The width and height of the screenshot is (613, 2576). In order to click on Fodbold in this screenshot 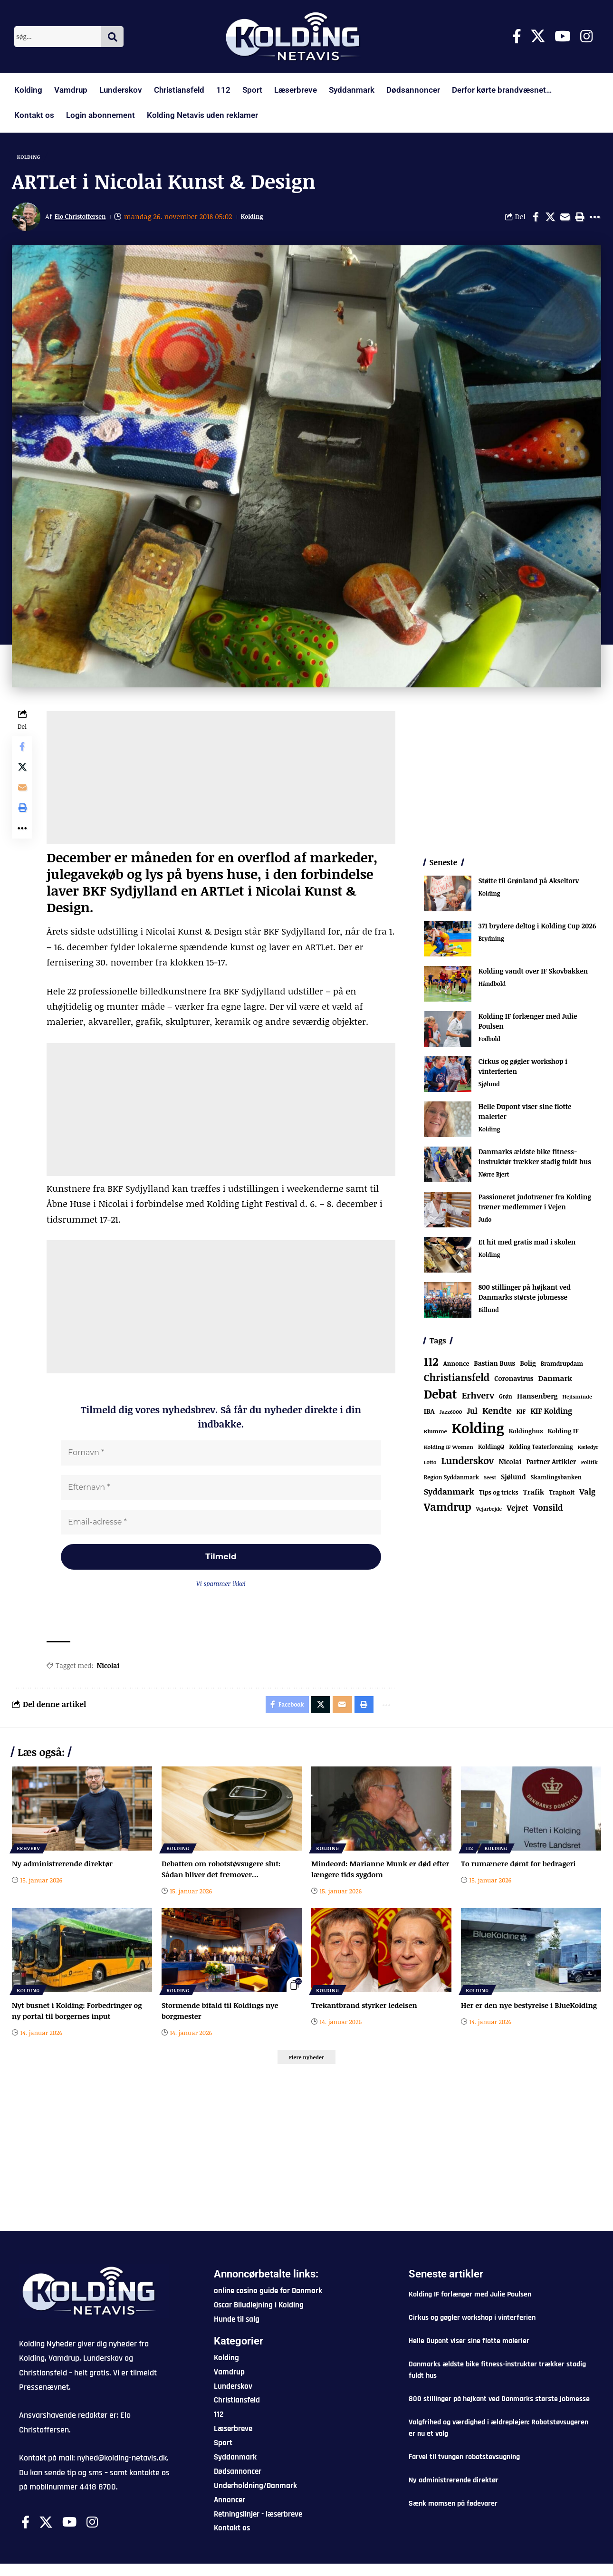, I will do `click(490, 1042)`.